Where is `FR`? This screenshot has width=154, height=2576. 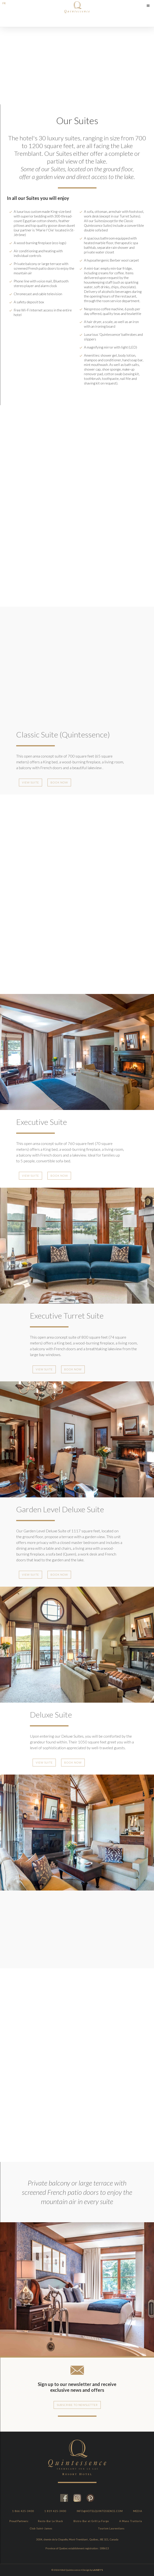 FR is located at coordinates (4, 3).